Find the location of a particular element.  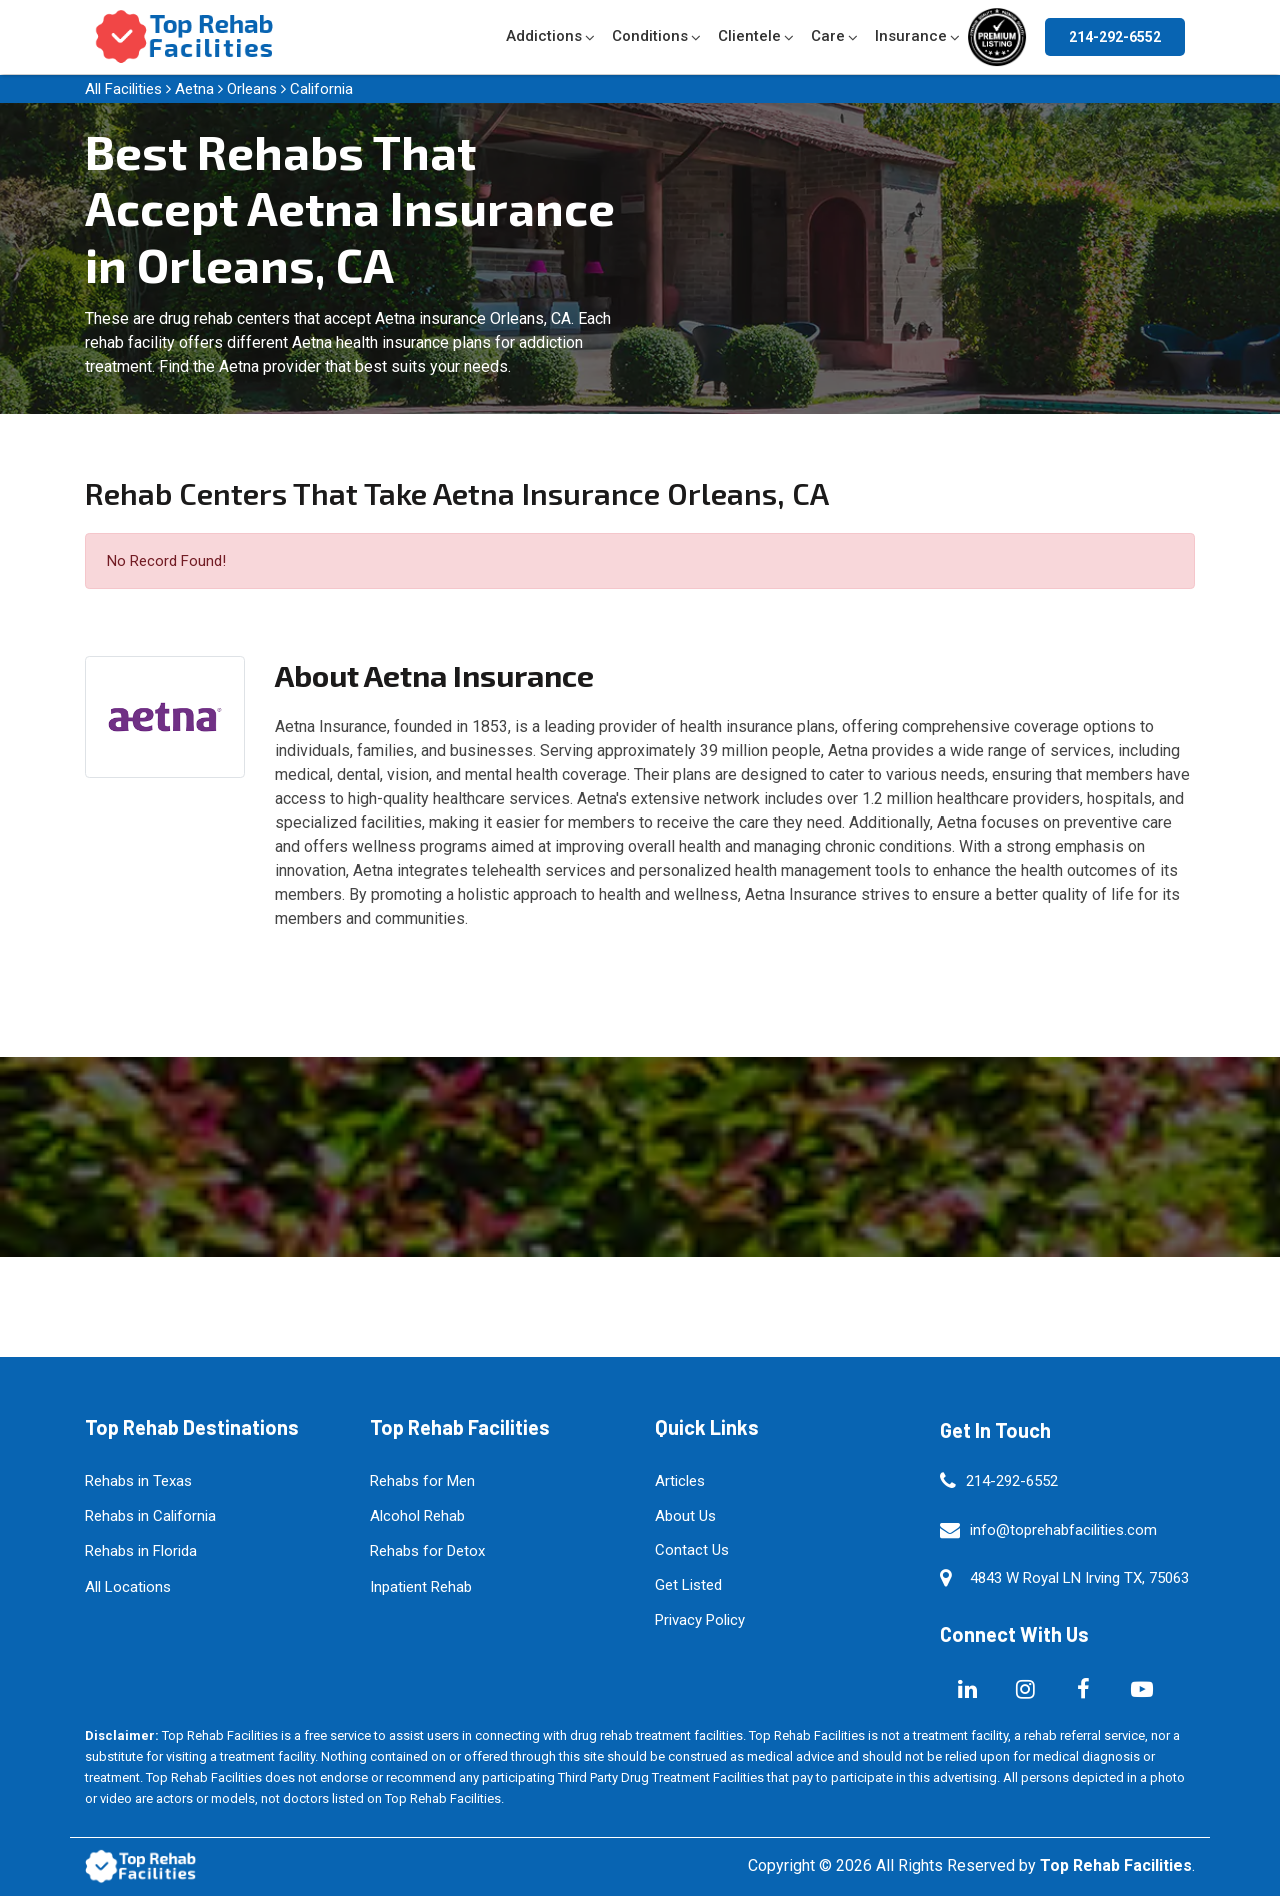

Care is located at coordinates (828, 36).